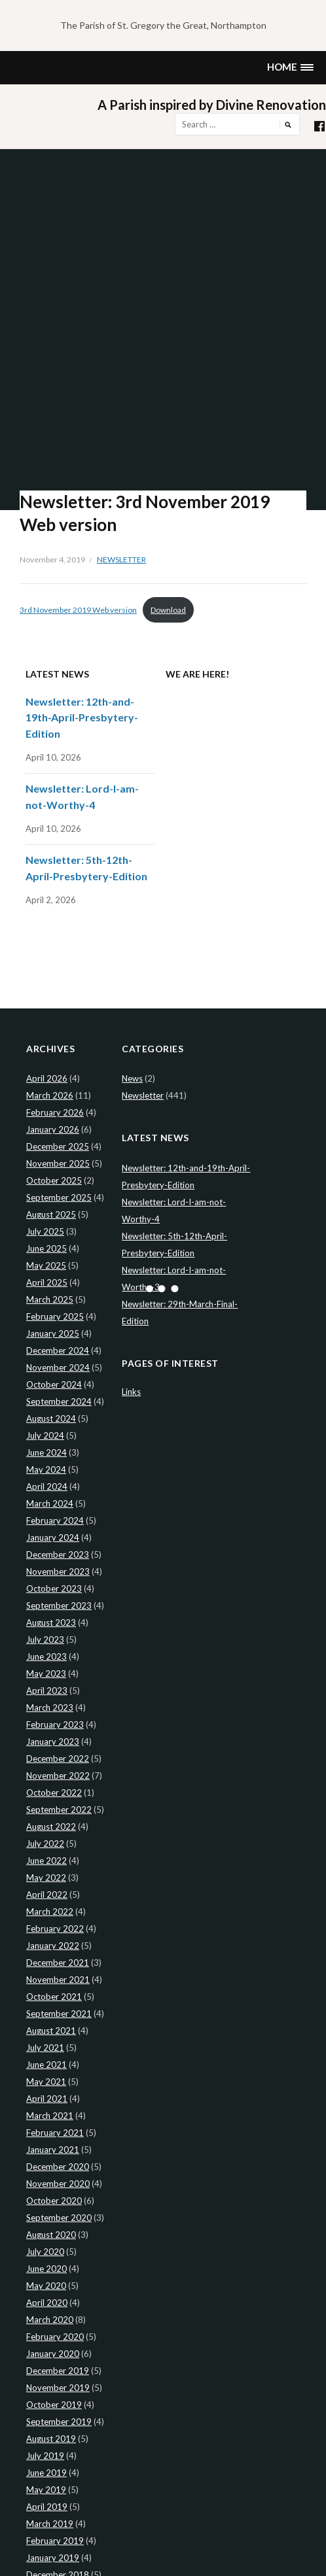  What do you see at coordinates (45, 2455) in the screenshot?
I see `July 2019` at bounding box center [45, 2455].